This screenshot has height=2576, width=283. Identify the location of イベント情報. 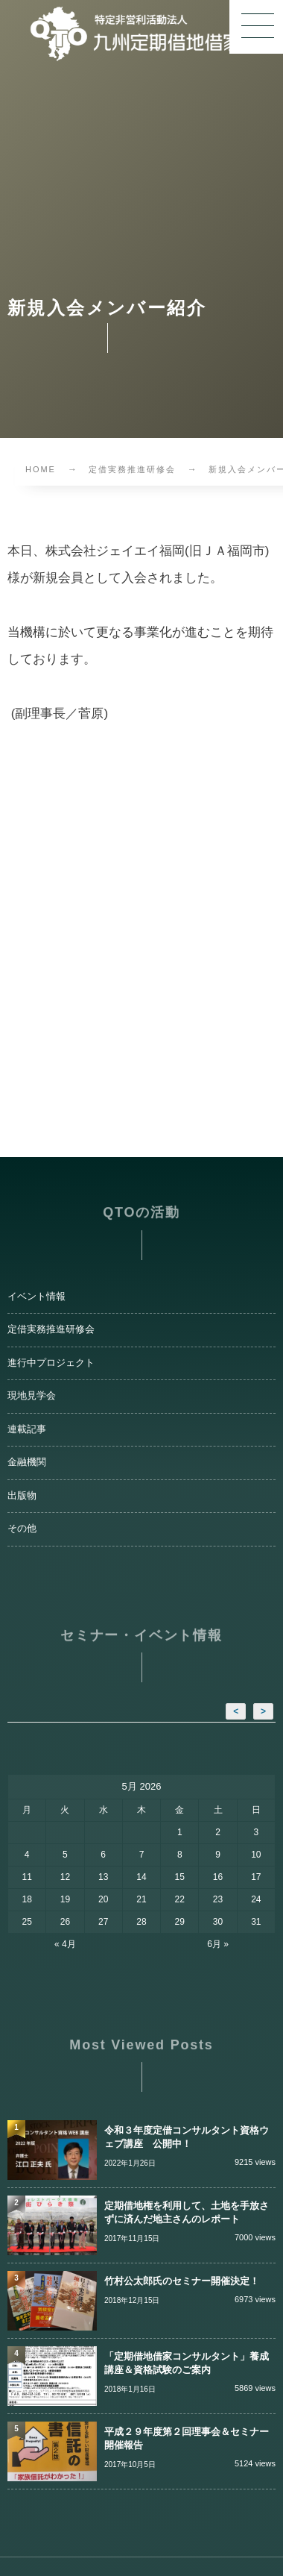
(36, 1296).